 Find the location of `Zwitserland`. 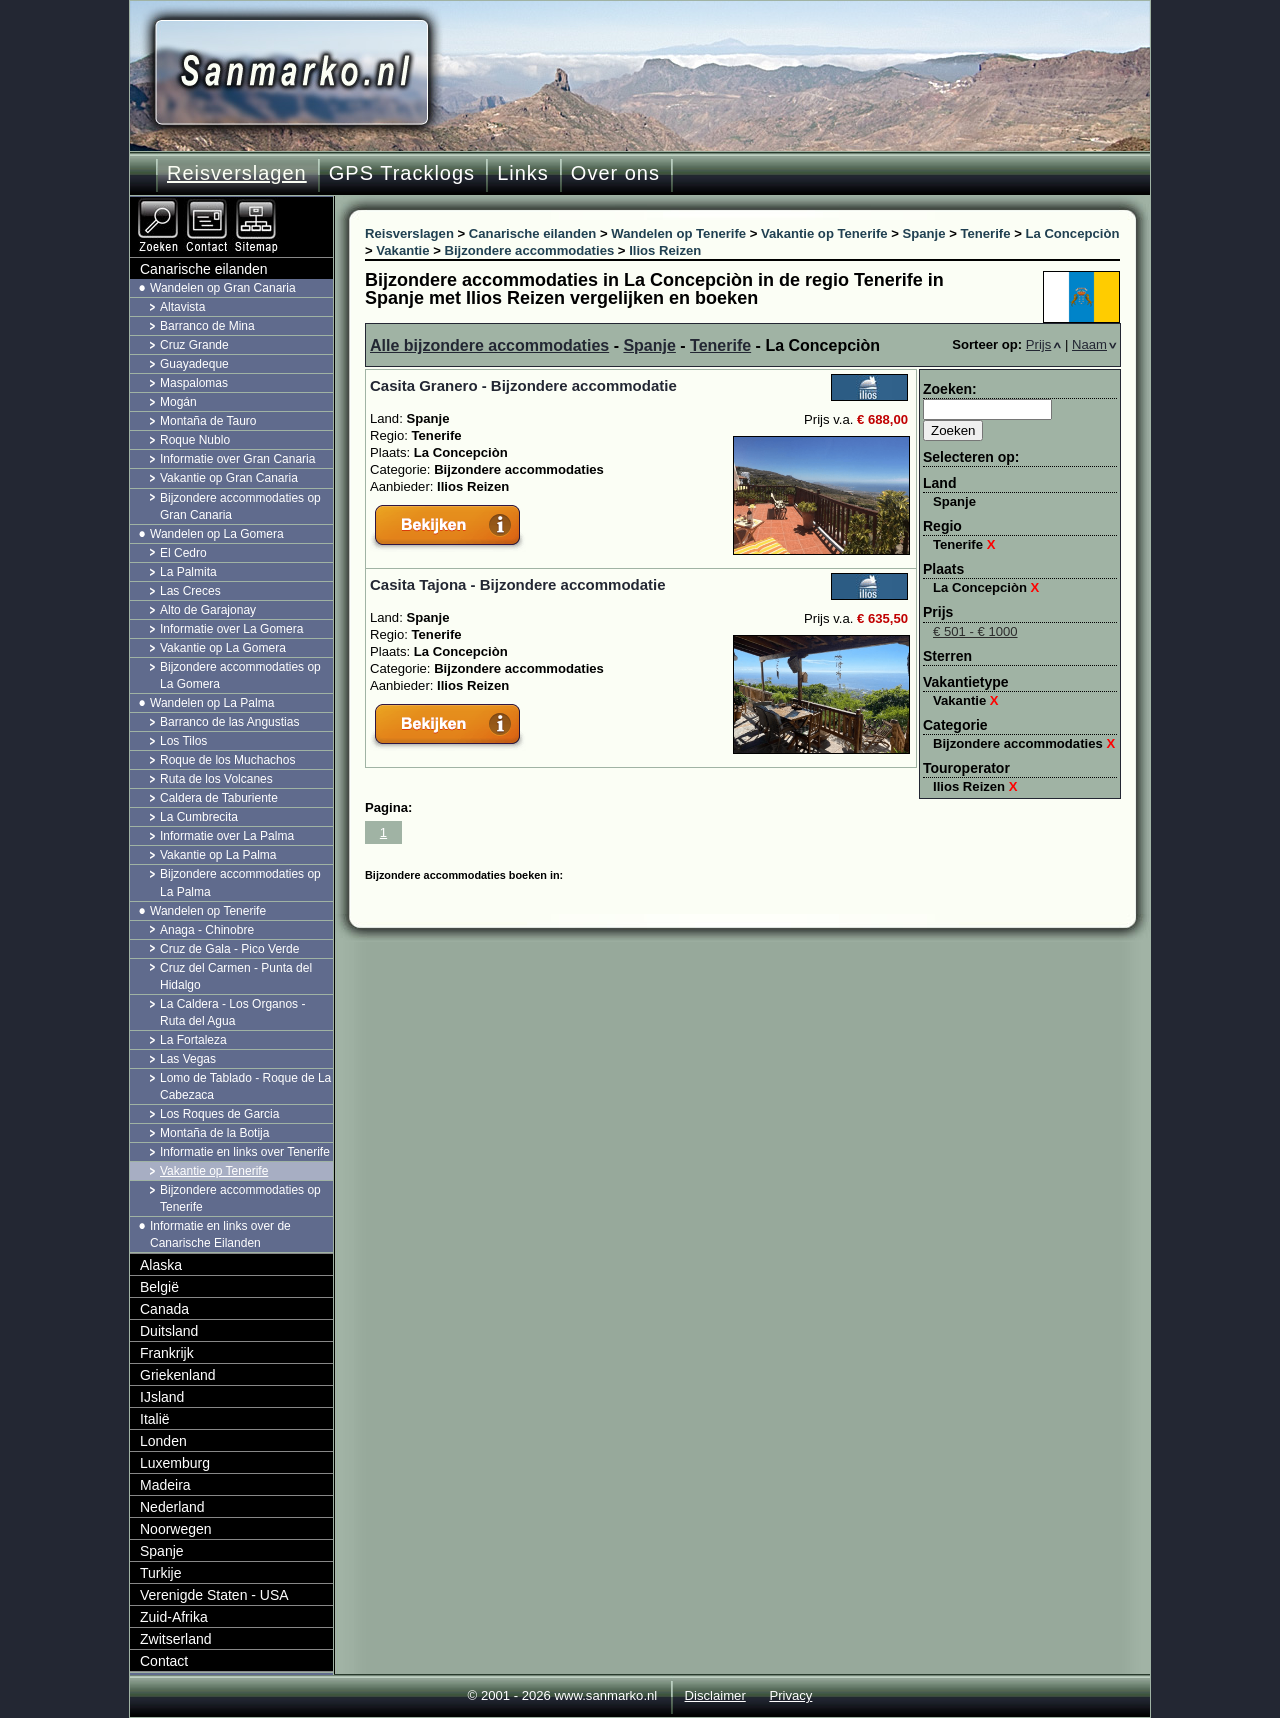

Zwitserland is located at coordinates (176, 1639).